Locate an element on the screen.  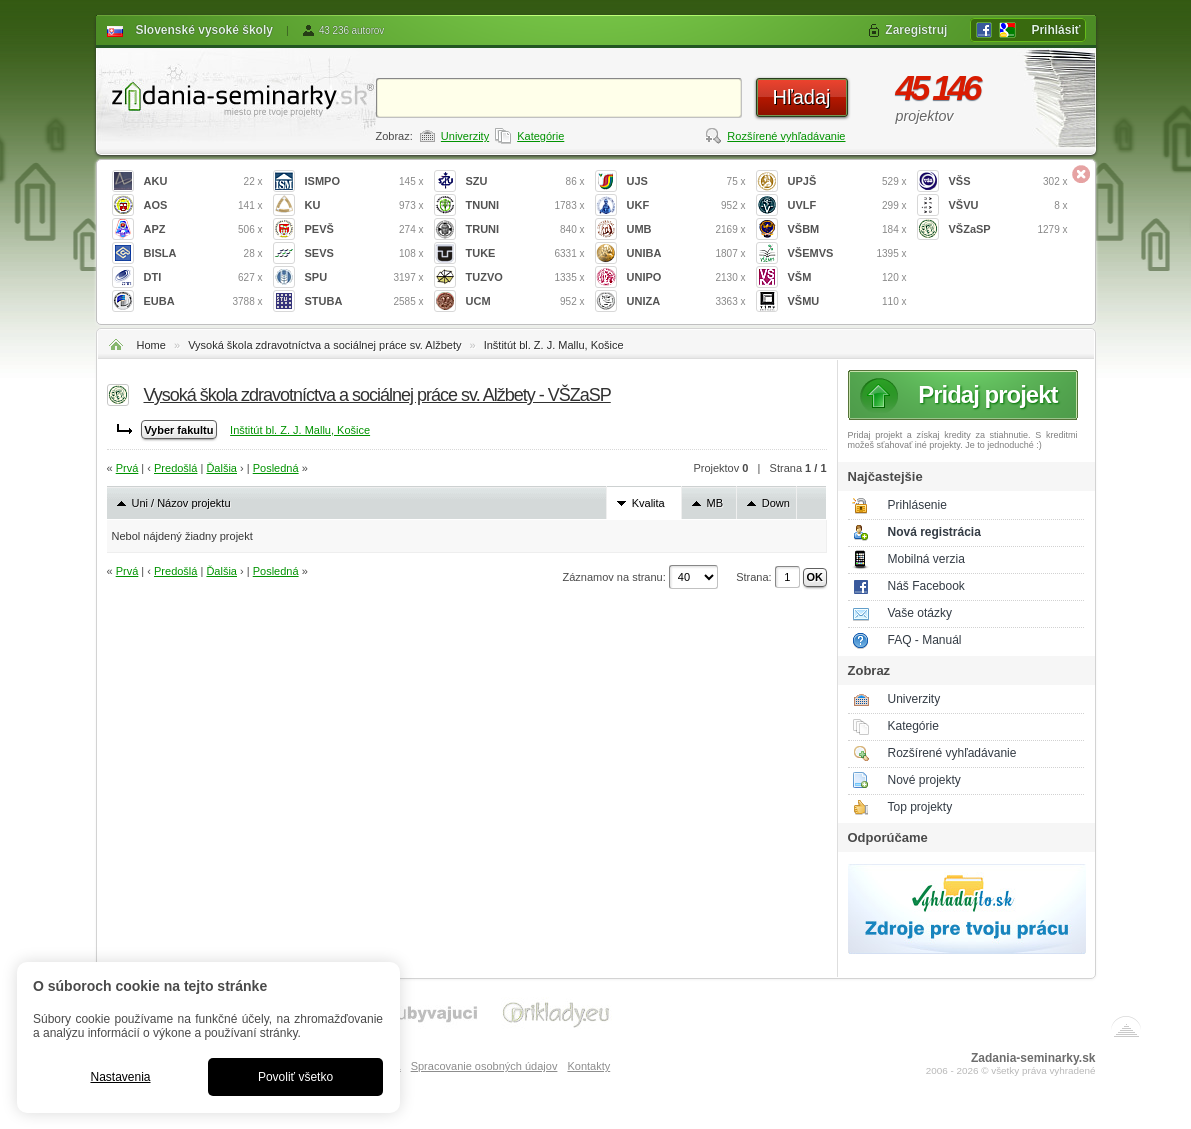
TRUNI is located at coordinates (525, 229).